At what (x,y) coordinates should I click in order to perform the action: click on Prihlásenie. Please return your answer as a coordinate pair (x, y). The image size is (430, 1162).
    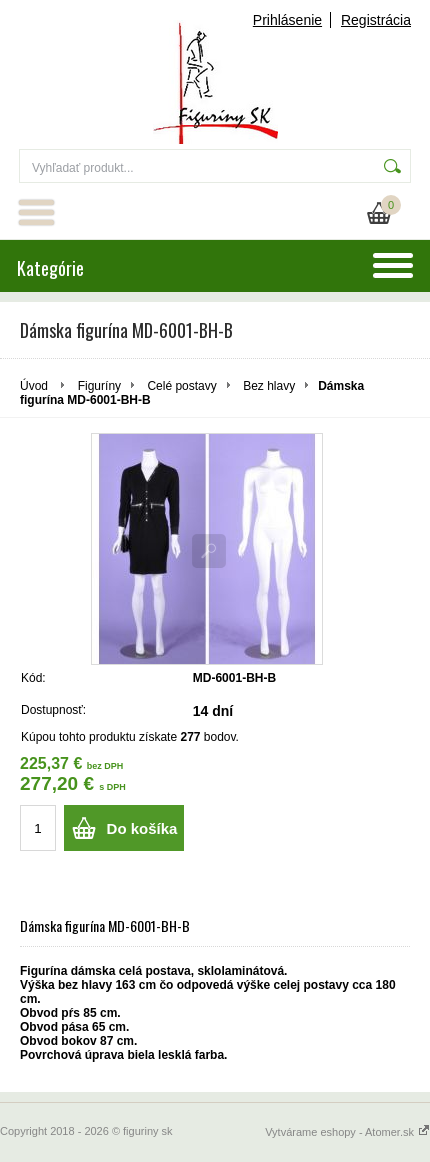
    Looking at the image, I should click on (287, 20).